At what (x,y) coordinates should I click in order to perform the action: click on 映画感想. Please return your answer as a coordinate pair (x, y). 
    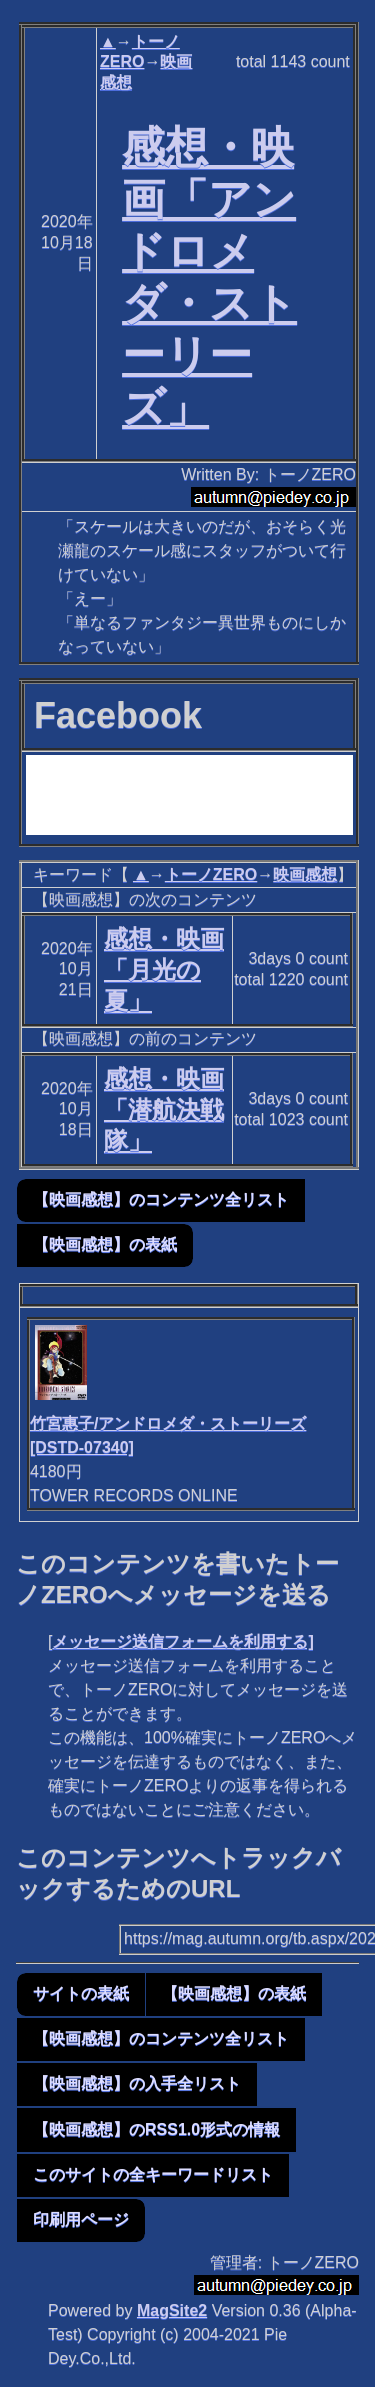
    Looking at the image, I should click on (305, 874).